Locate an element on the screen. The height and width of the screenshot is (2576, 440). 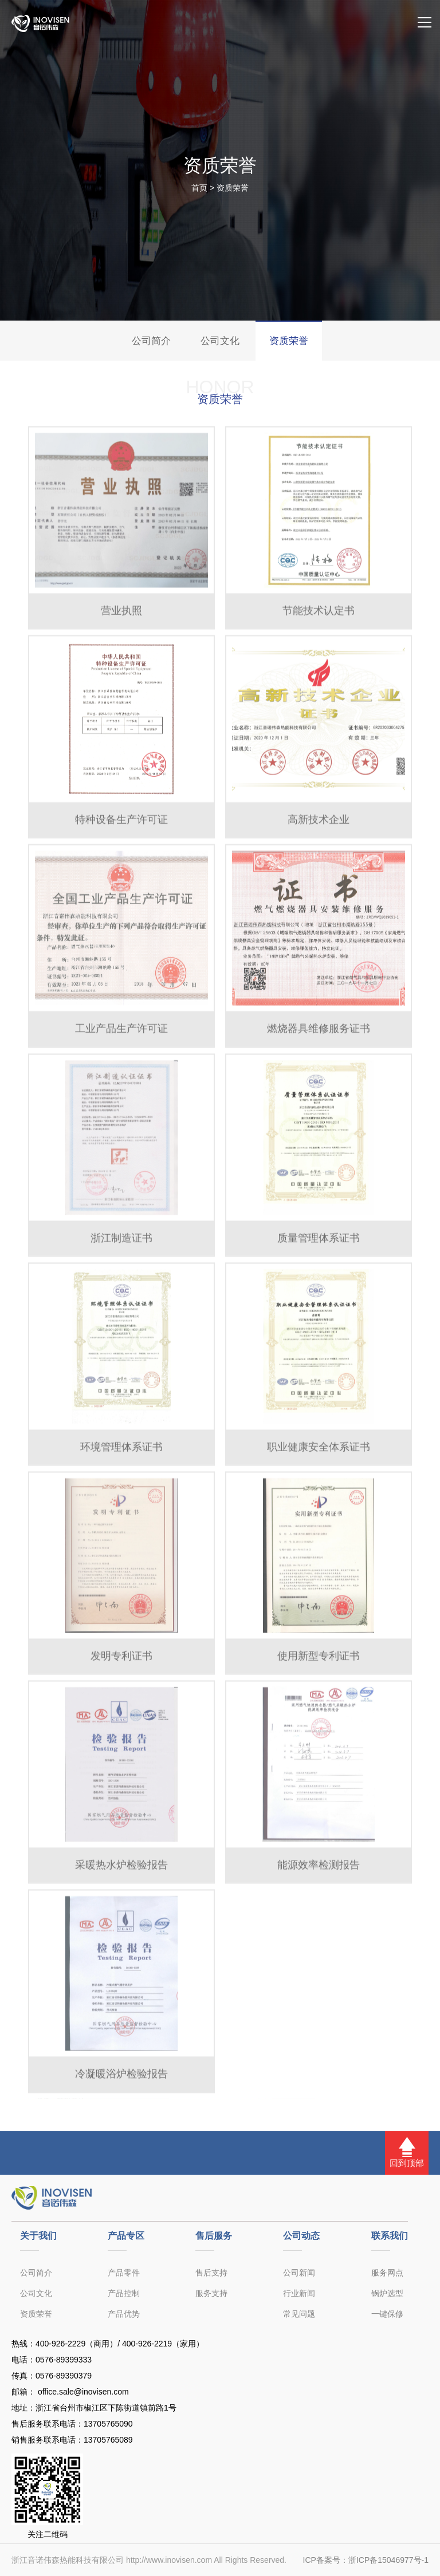
常见问题 is located at coordinates (299, 2313).